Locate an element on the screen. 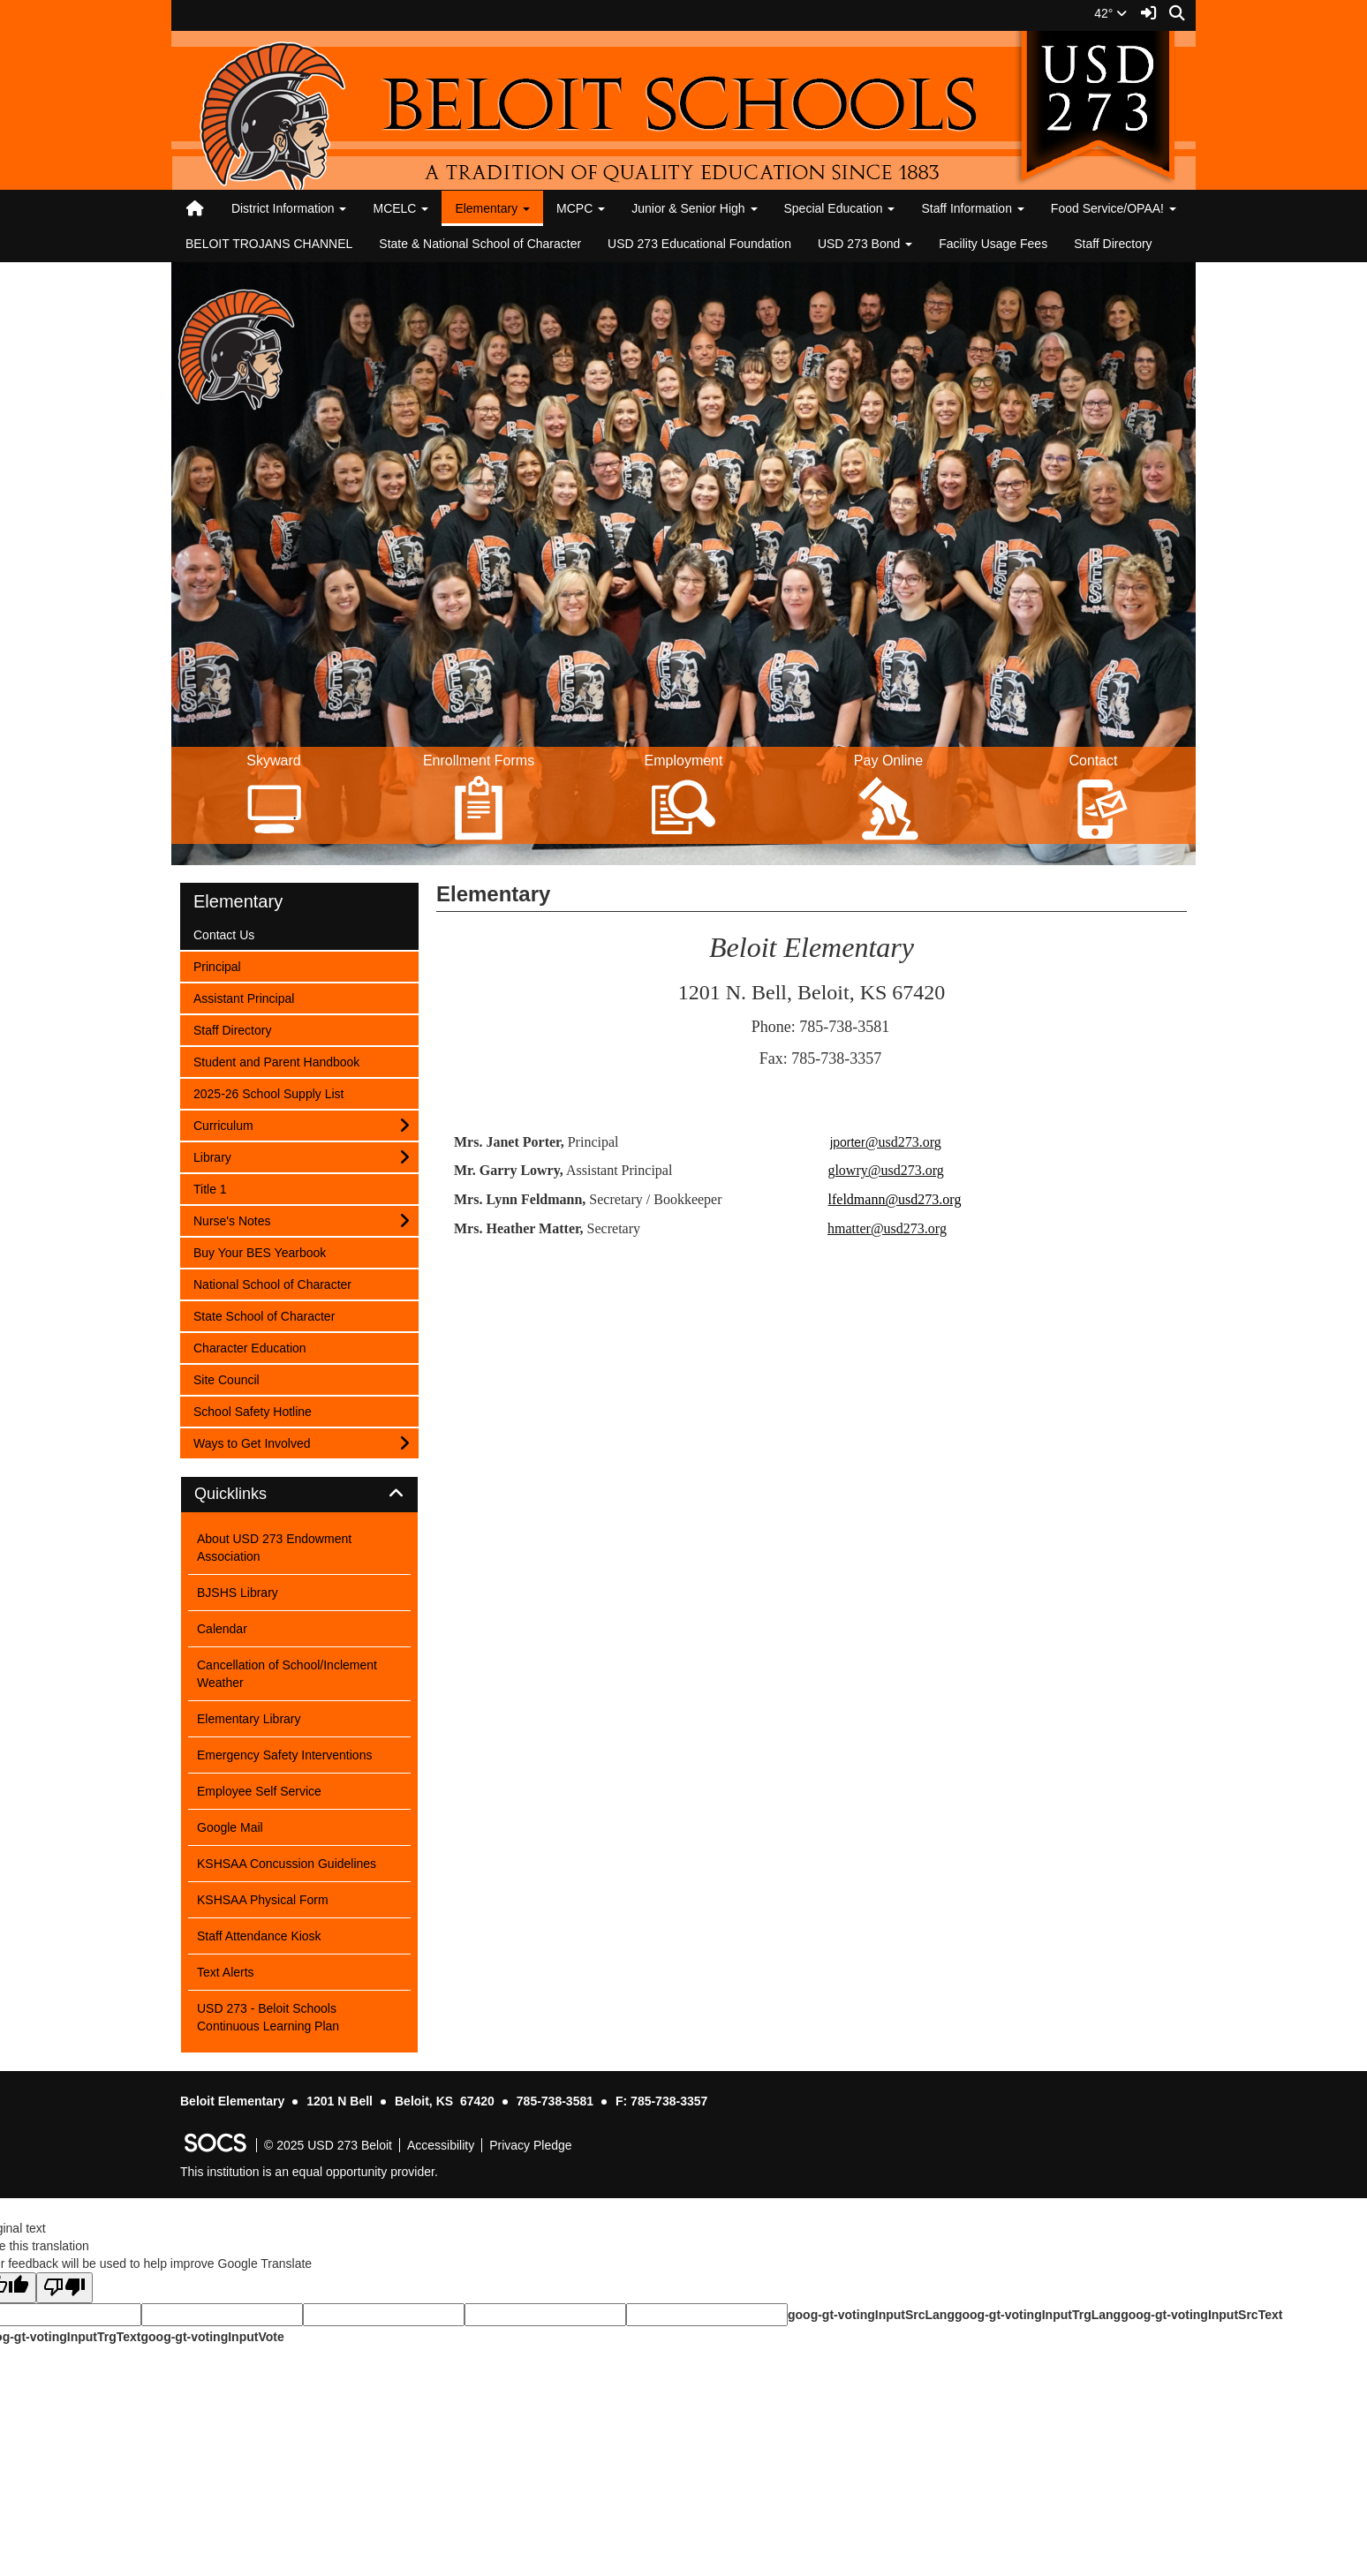  Ways to Get Involved is located at coordinates (252, 1442).